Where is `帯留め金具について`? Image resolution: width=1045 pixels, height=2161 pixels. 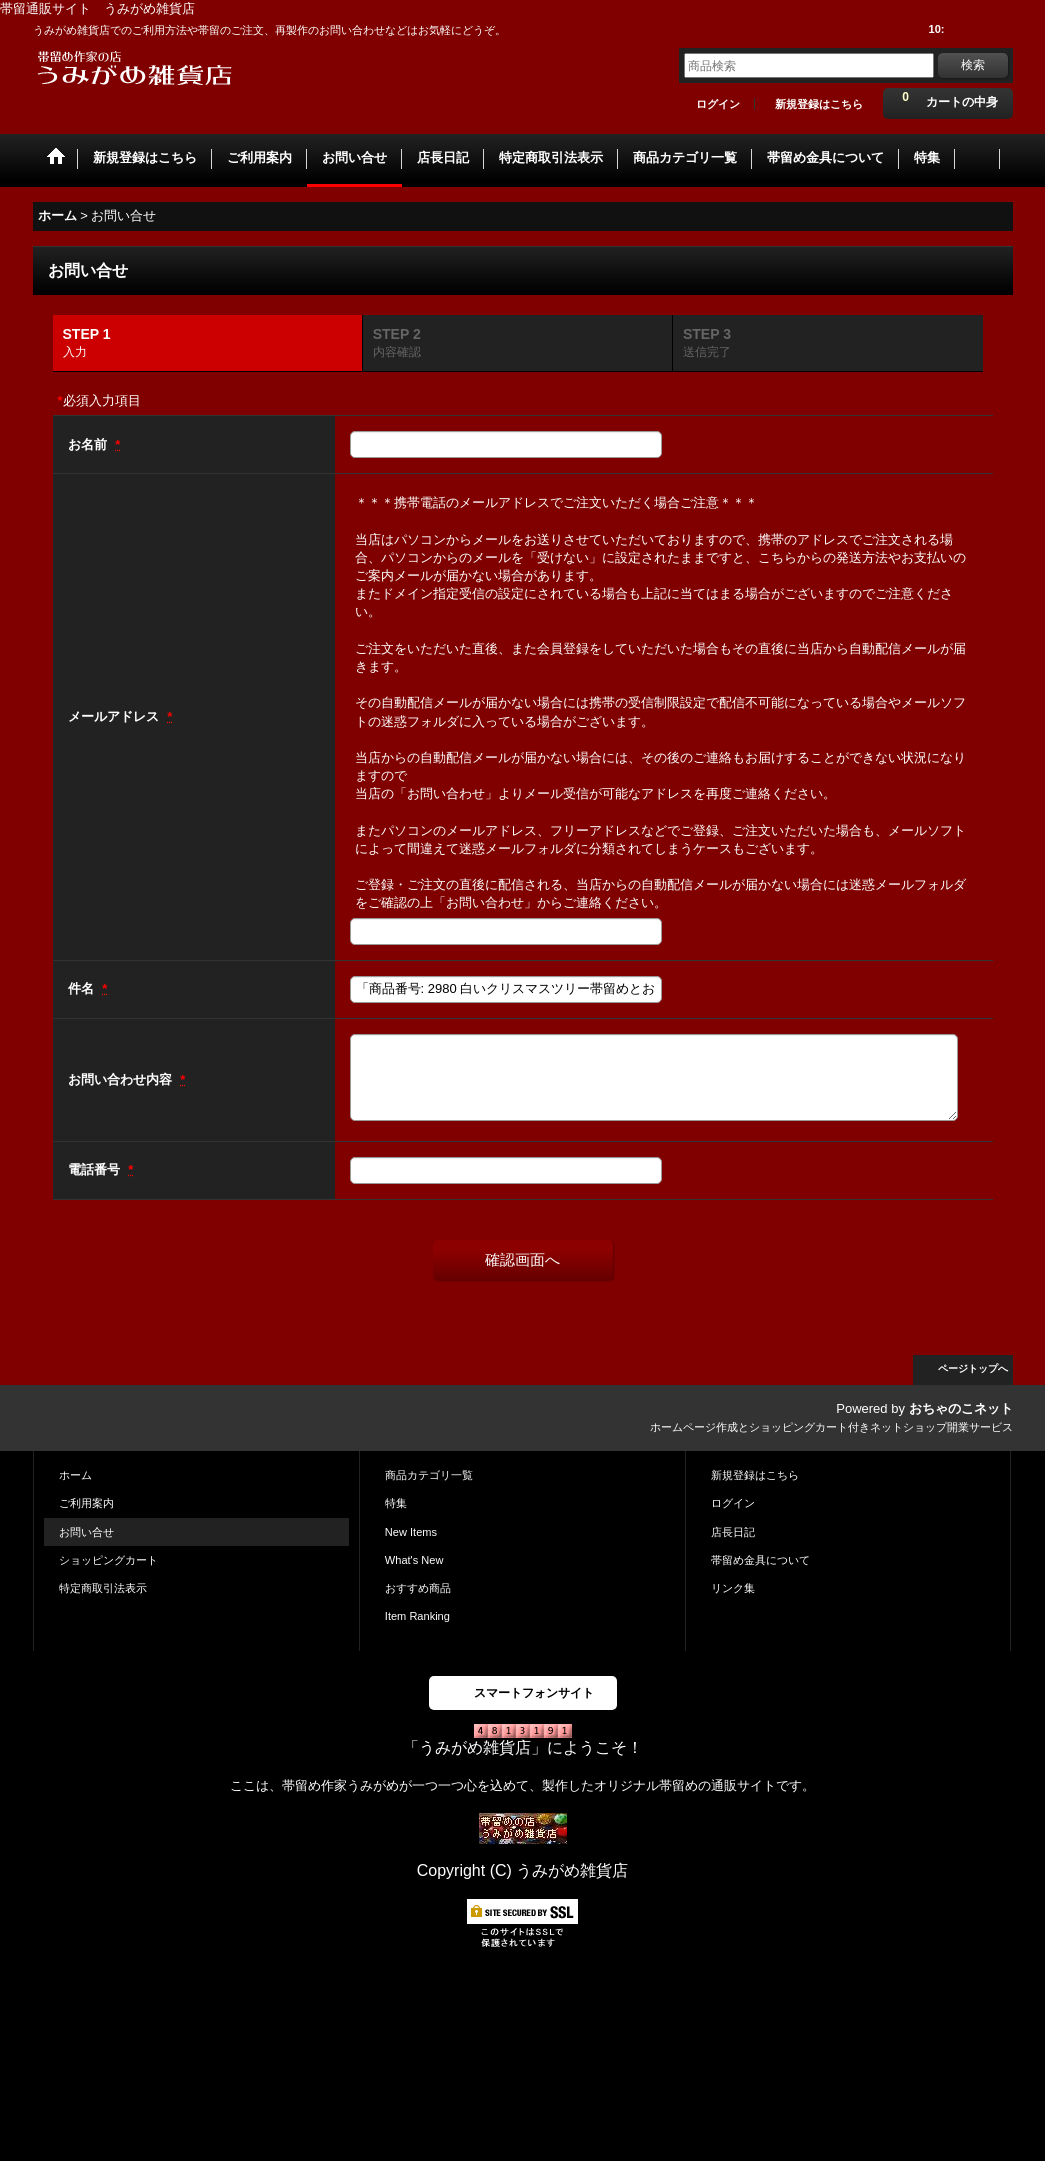 帯留め金具について is located at coordinates (760, 1560).